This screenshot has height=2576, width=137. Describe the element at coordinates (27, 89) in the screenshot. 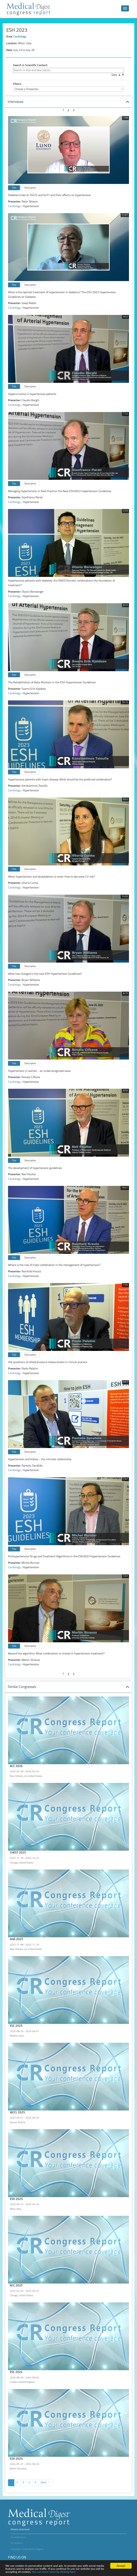

I see `Choose a Presenter... [textbox]` at that location.